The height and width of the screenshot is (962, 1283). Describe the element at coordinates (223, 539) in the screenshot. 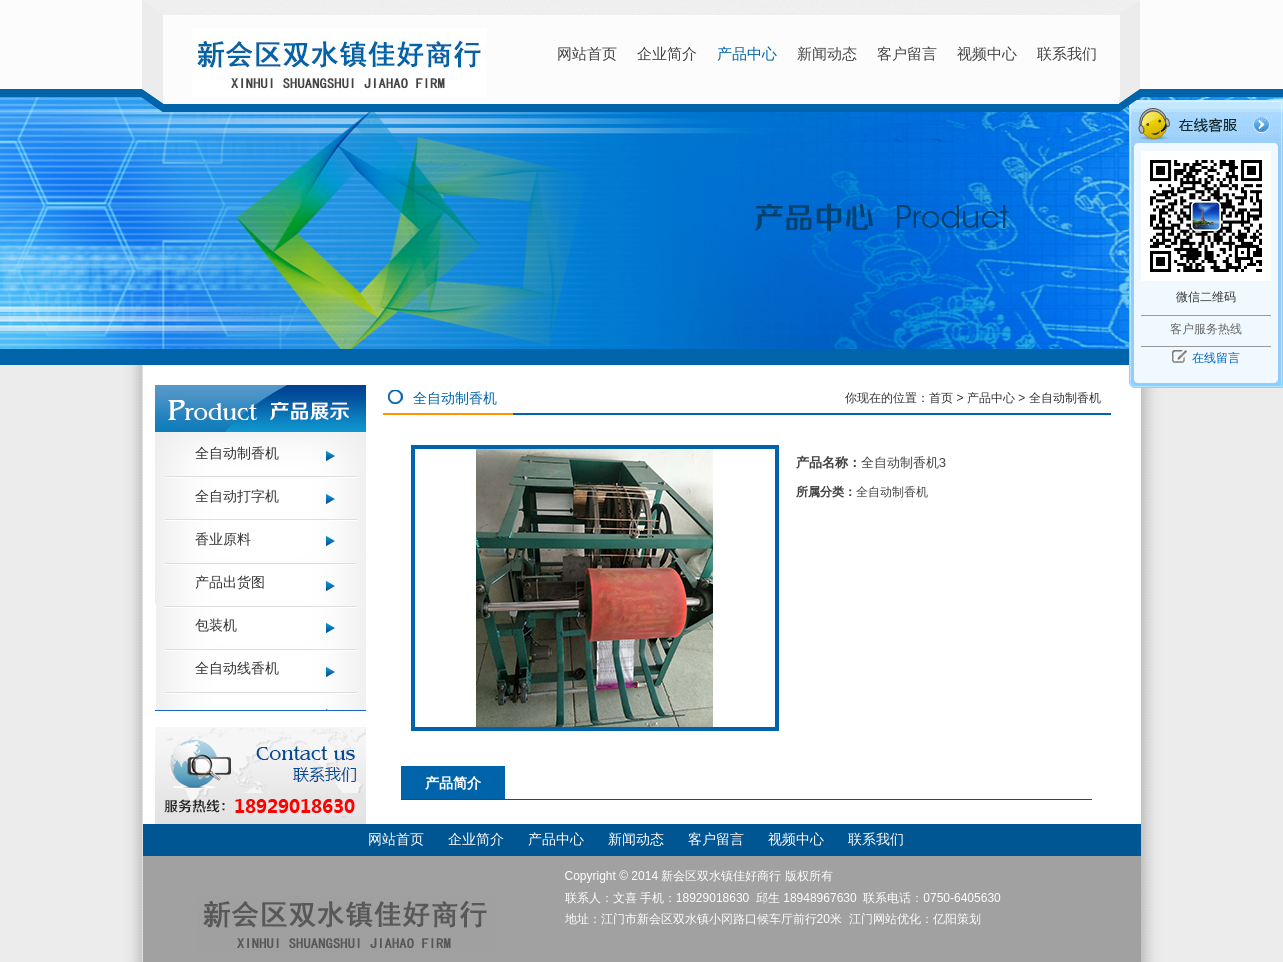

I see `香业原料` at that location.